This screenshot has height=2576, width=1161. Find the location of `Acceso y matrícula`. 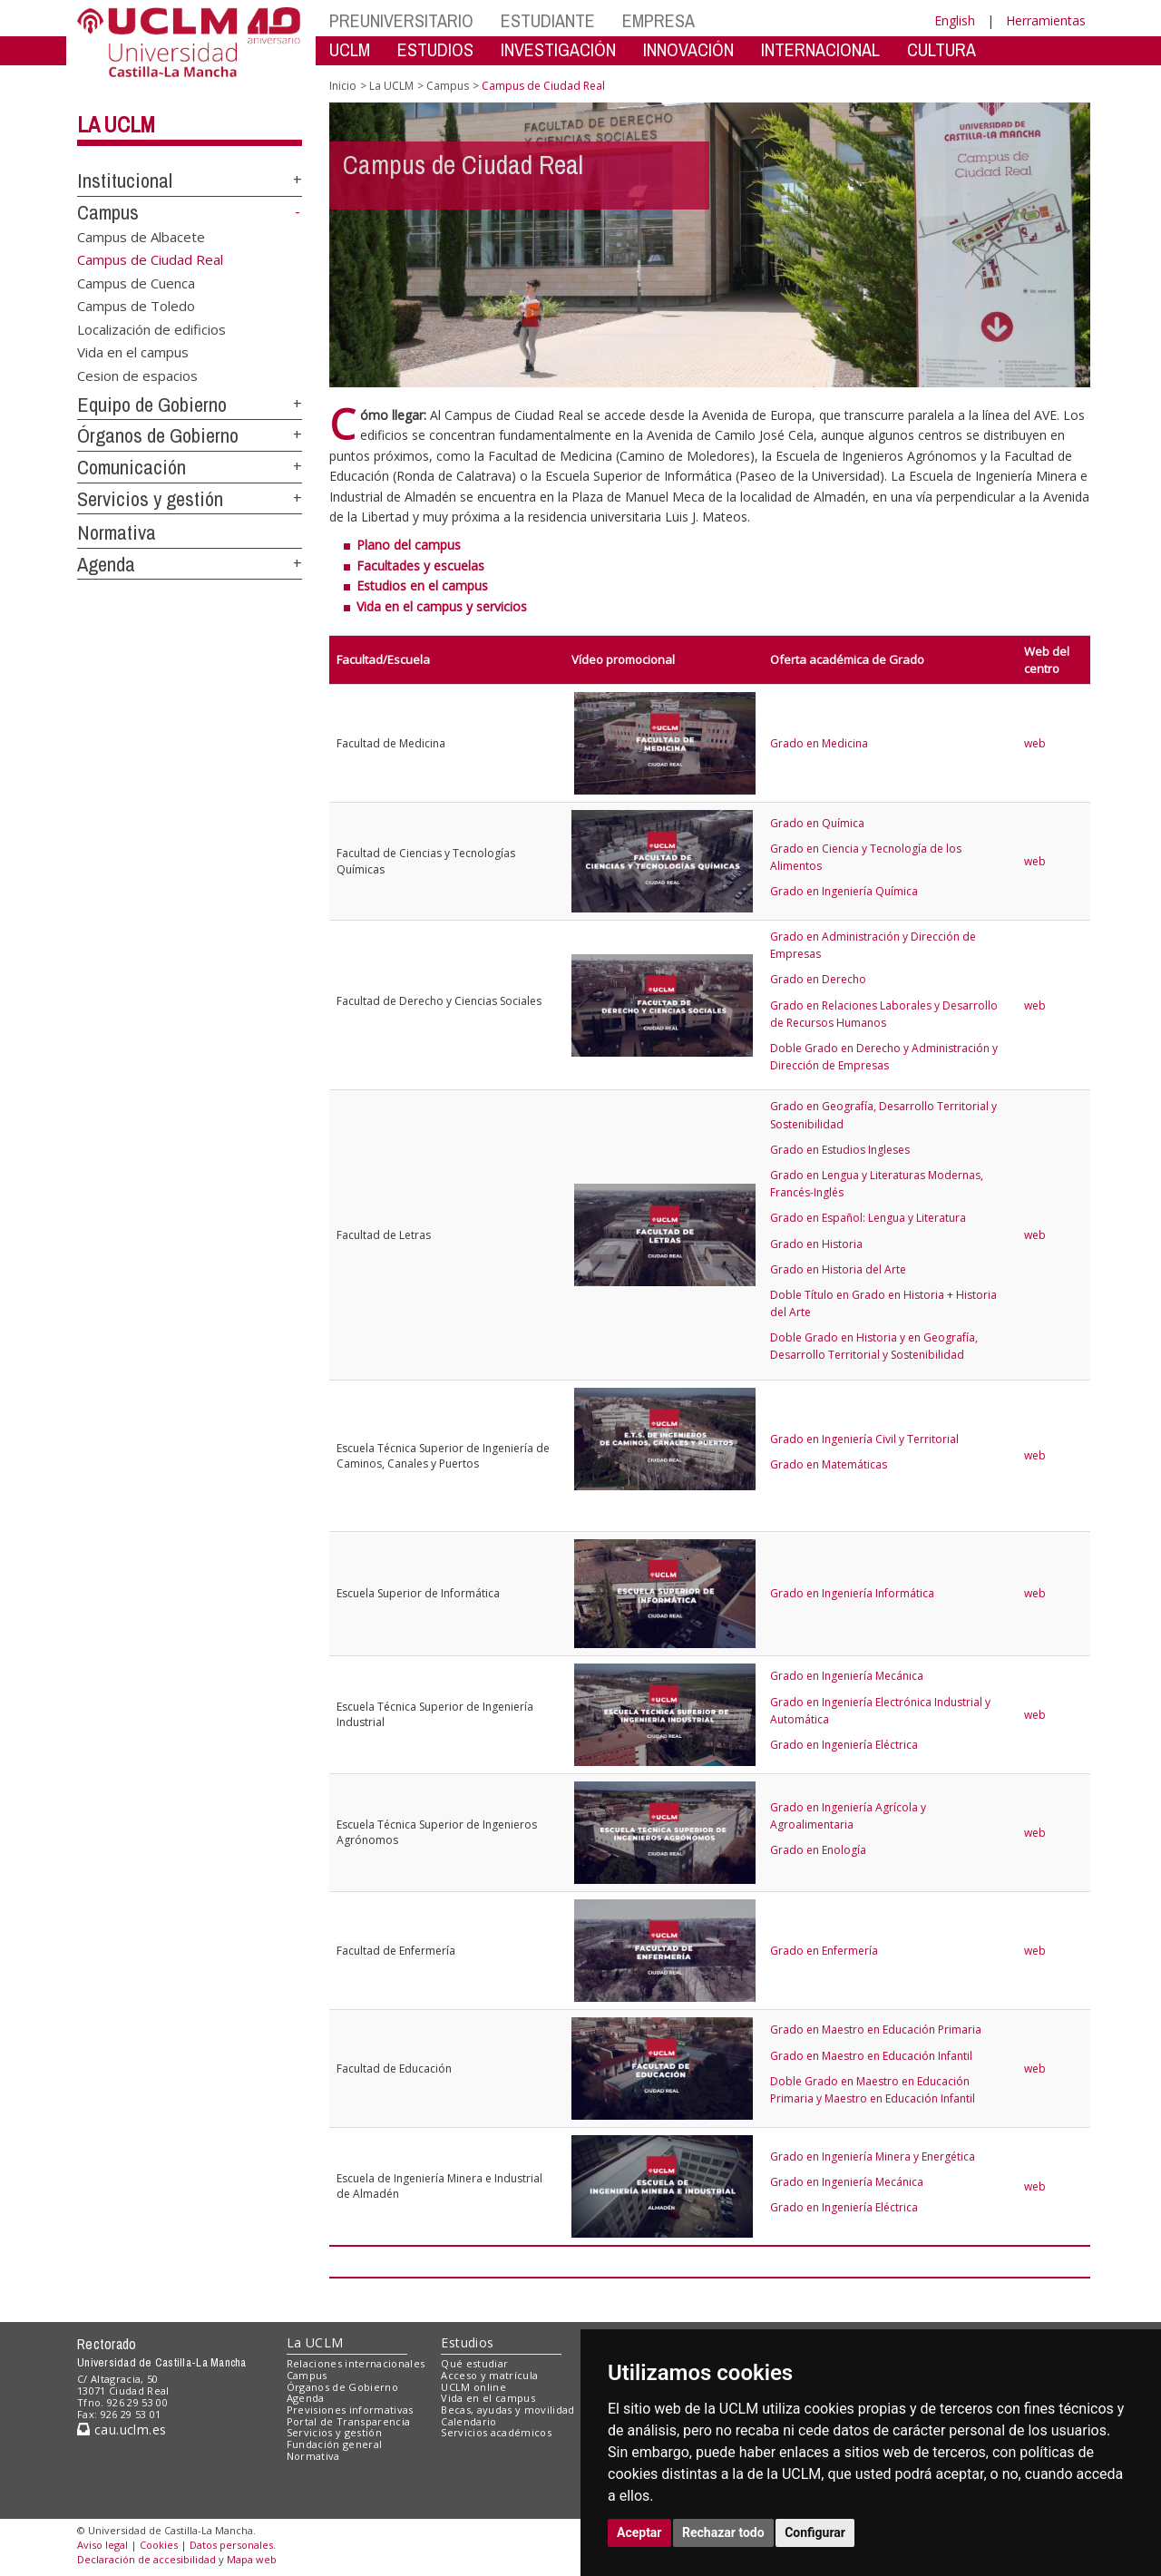

Acceso y matrícula is located at coordinates (489, 2375).